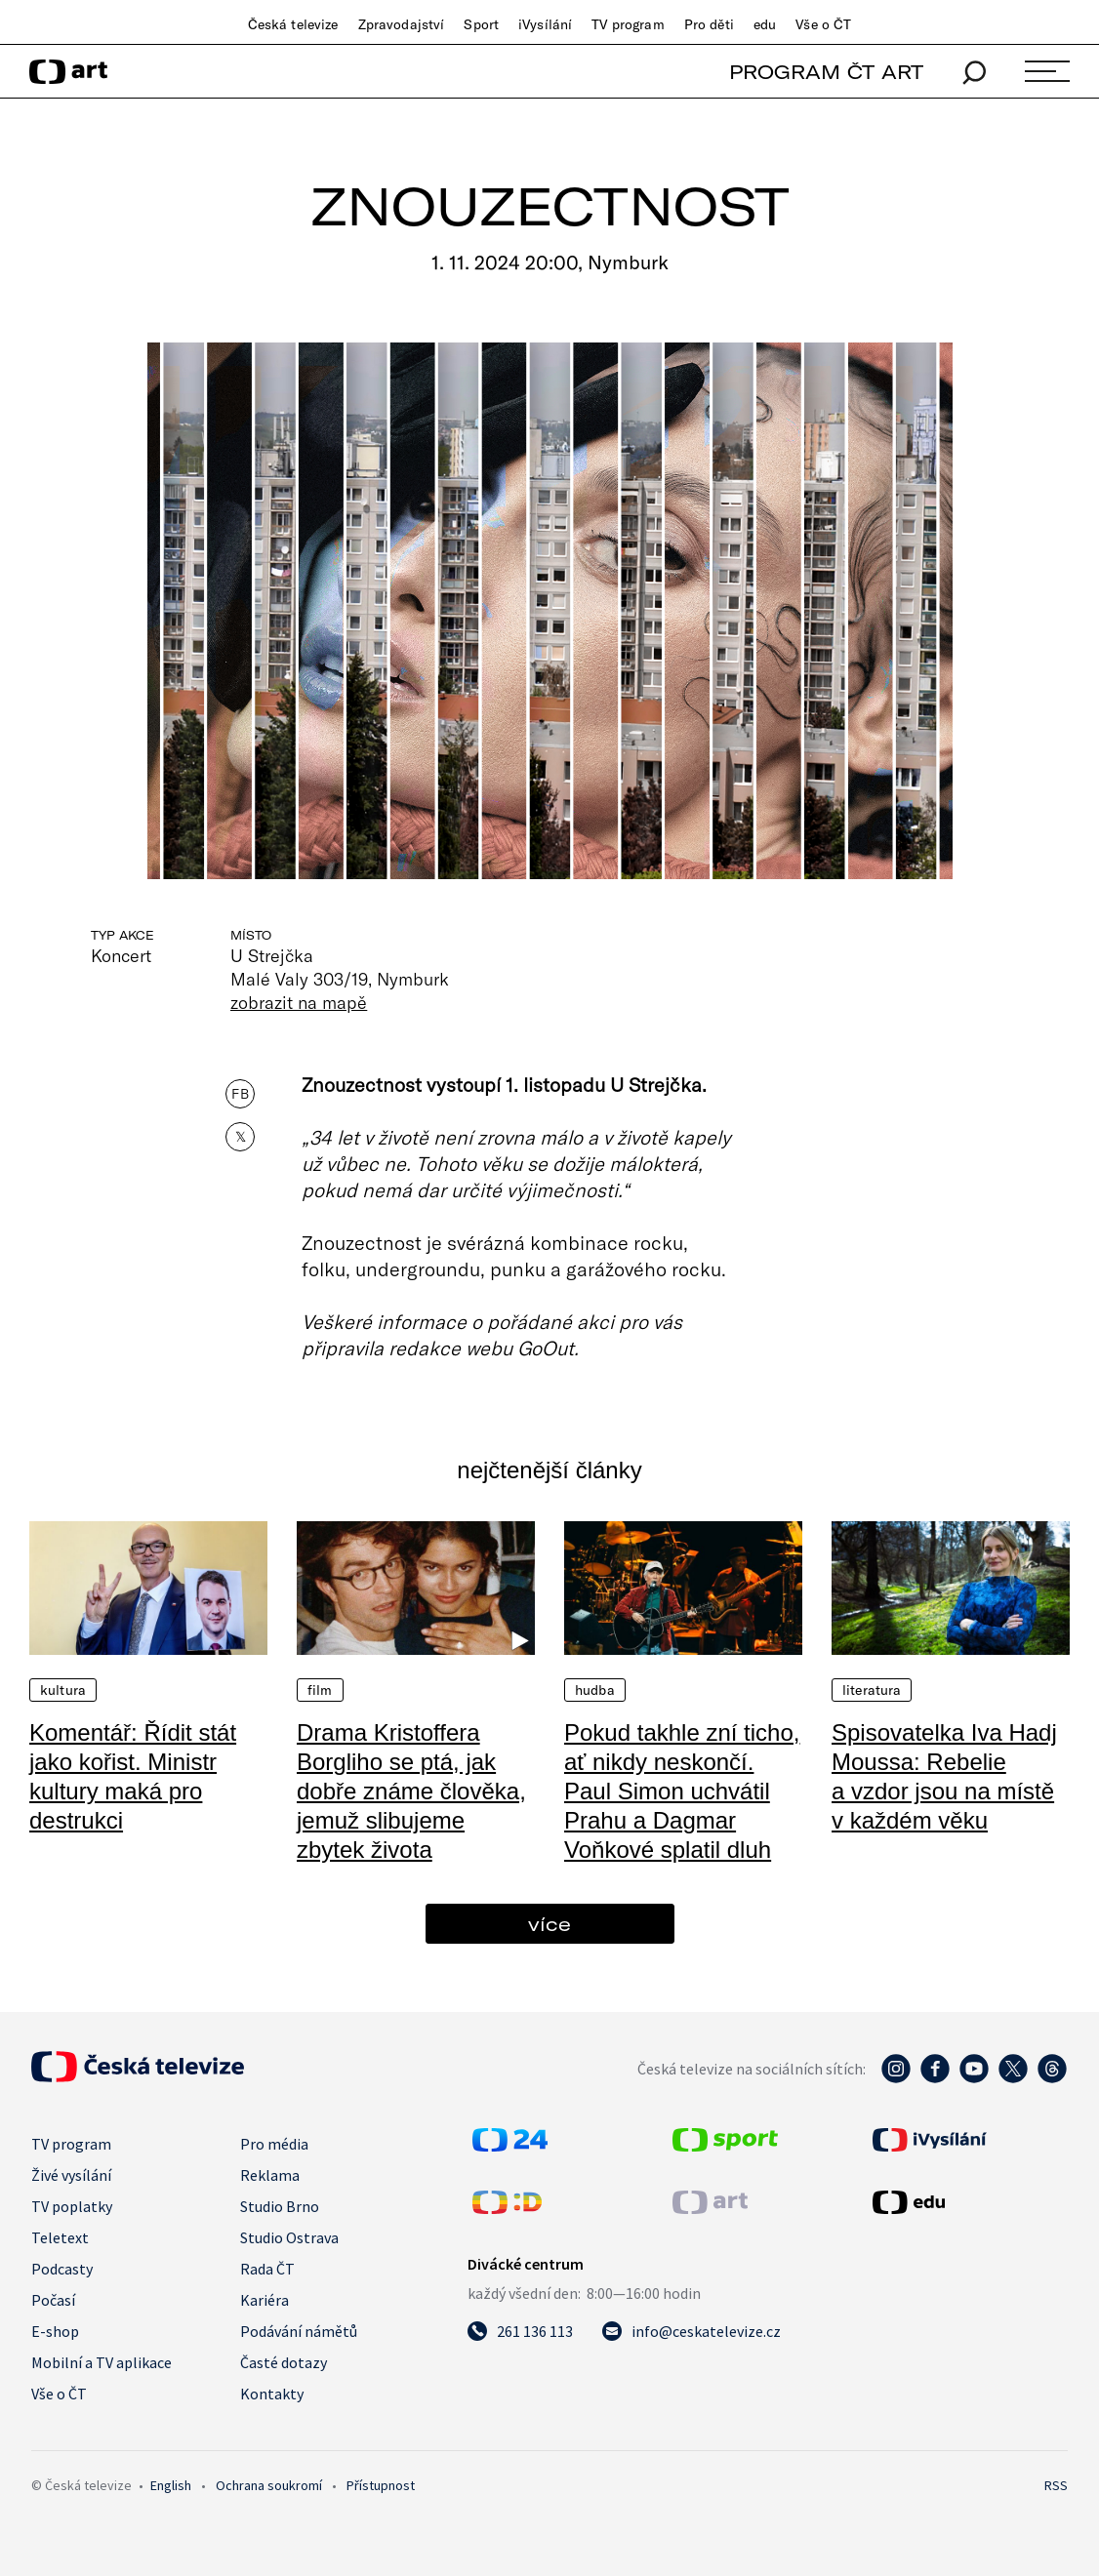 This screenshot has width=1099, height=2576. Describe the element at coordinates (264, 2300) in the screenshot. I see `Kariéra` at that location.